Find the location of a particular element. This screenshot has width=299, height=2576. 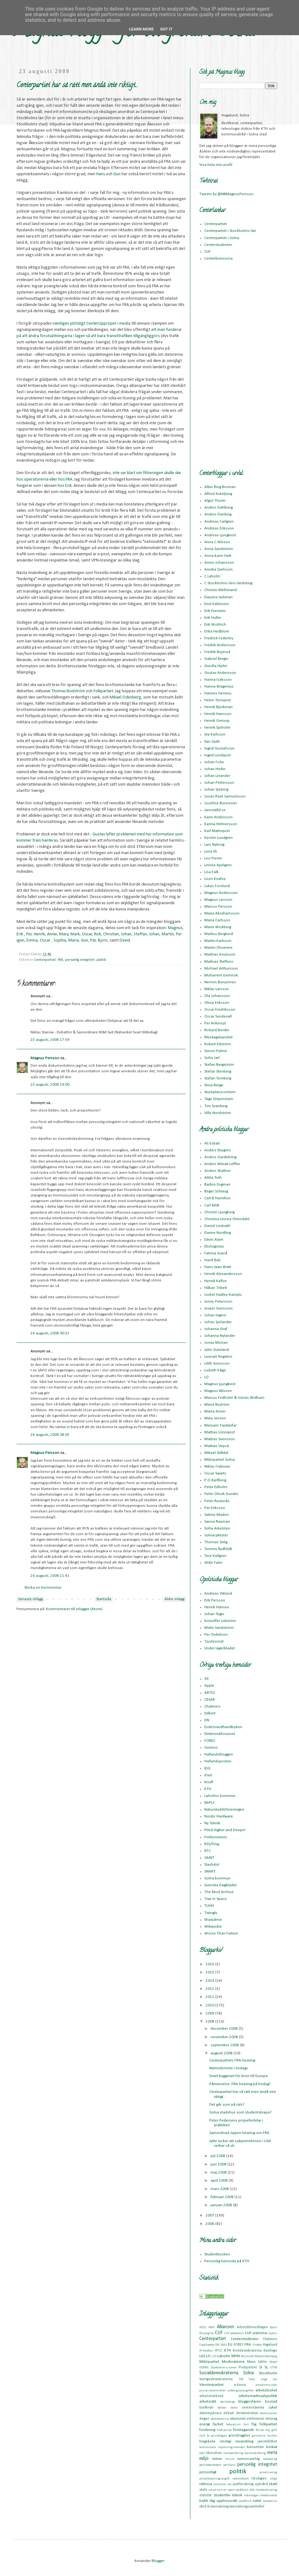

Daniel Lindsäth is located at coordinates (217, 1226).